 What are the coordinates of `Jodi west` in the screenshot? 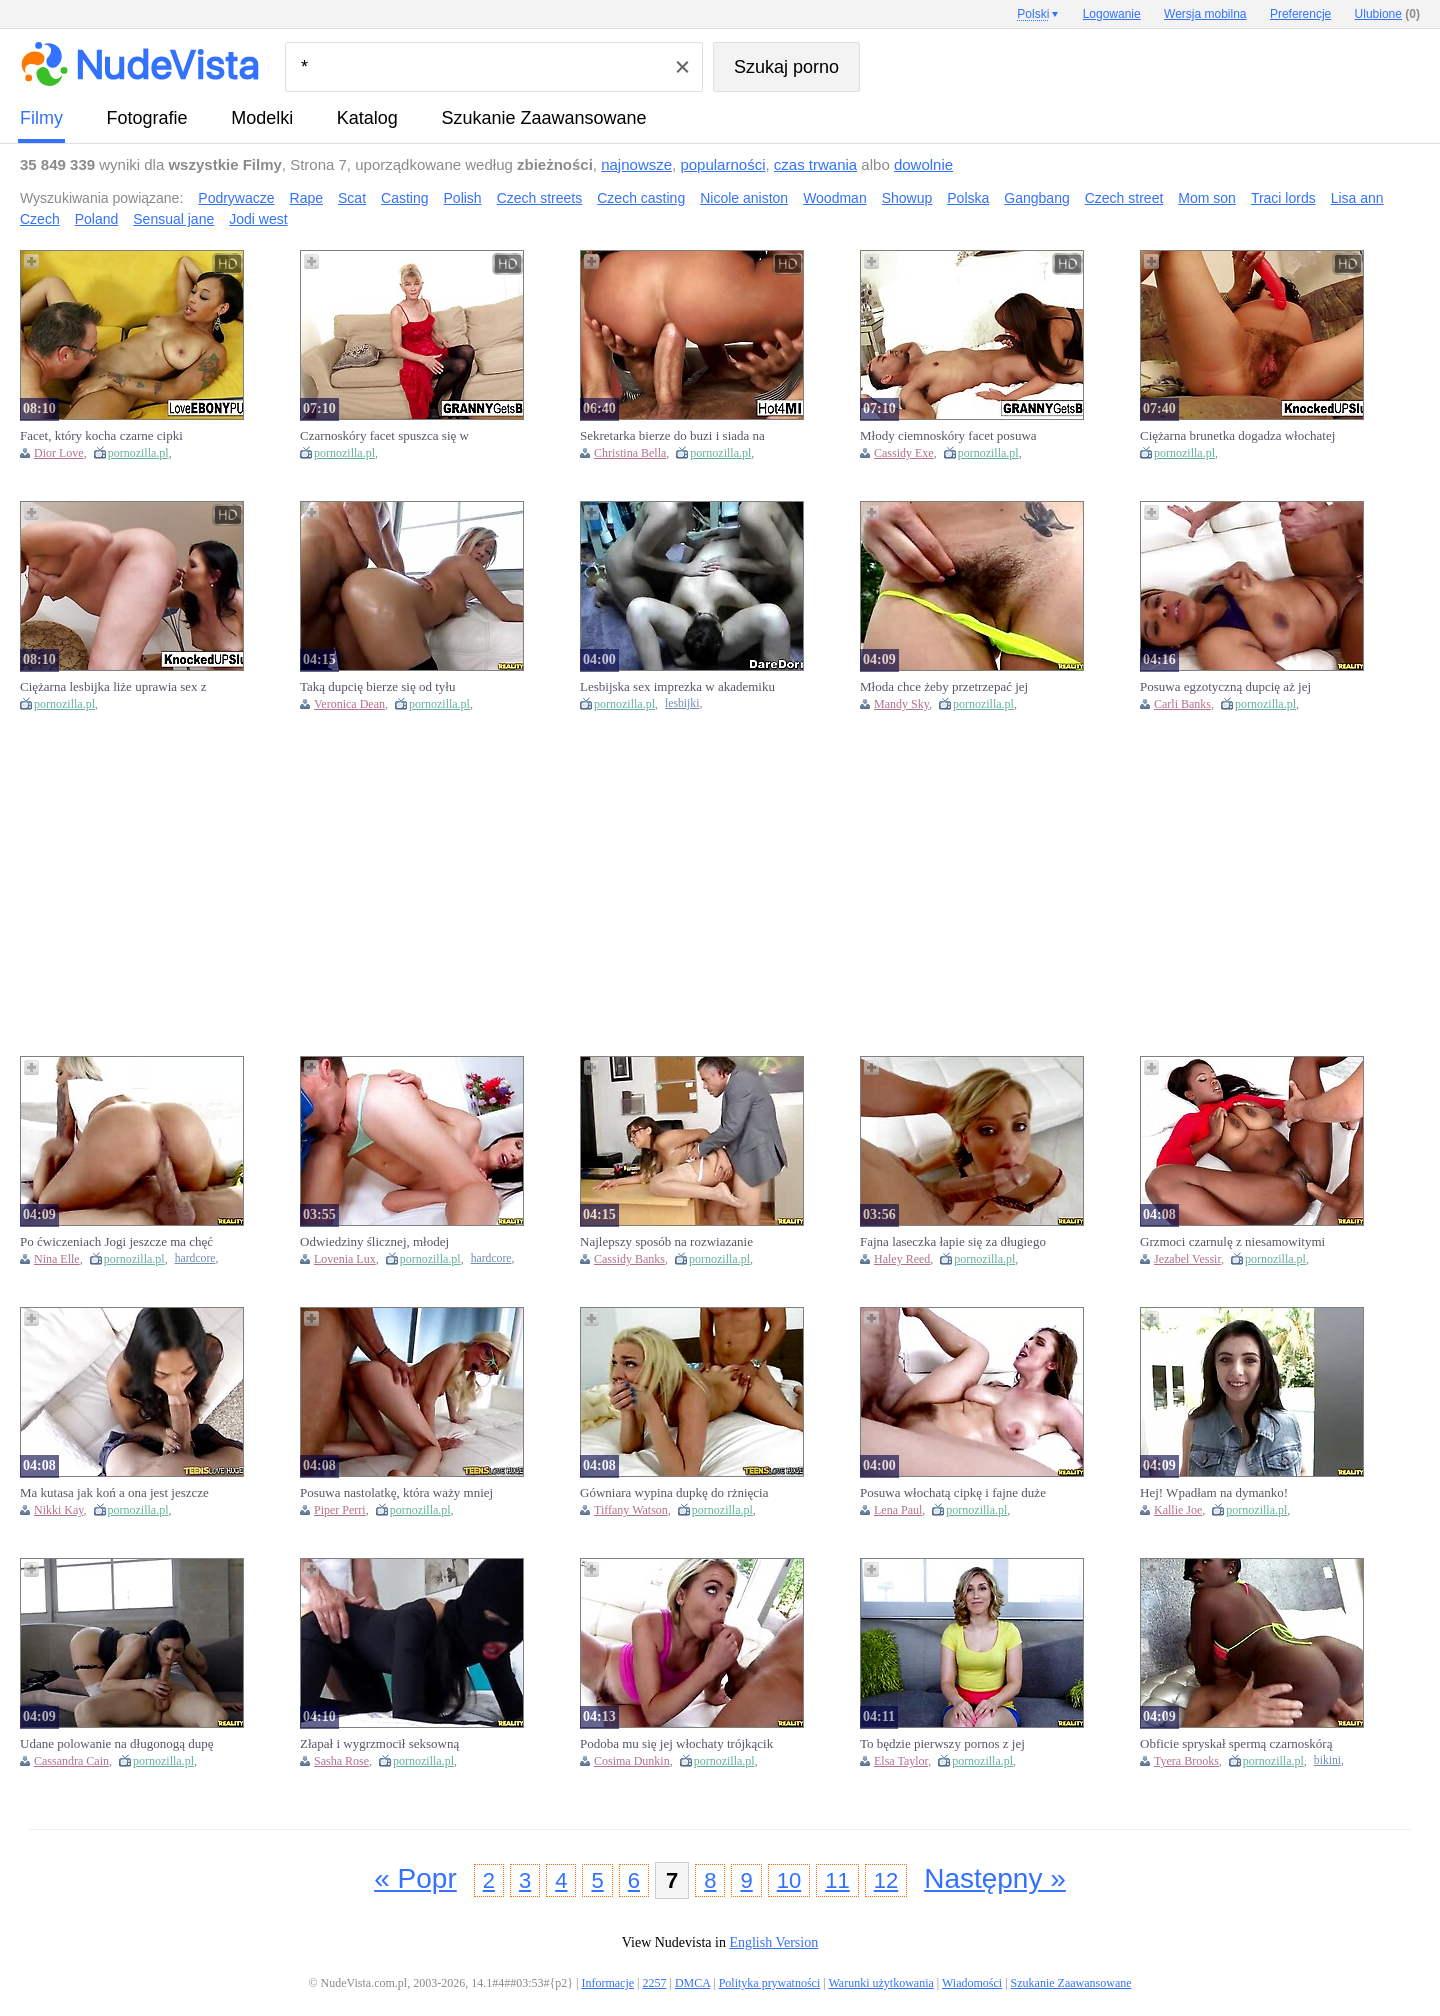 It's located at (258, 219).